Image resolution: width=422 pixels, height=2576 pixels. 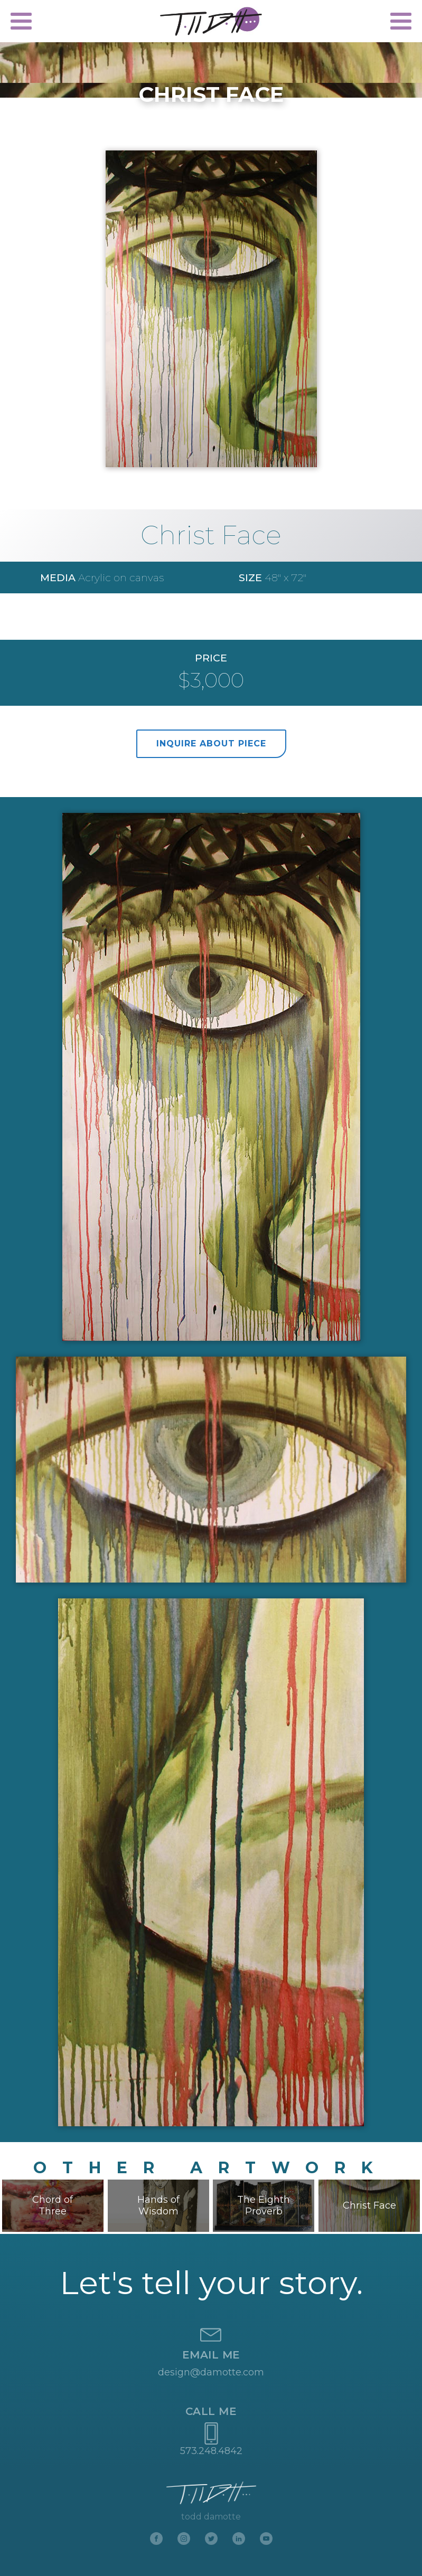 I want to click on inquire about piece, so click(x=211, y=743).